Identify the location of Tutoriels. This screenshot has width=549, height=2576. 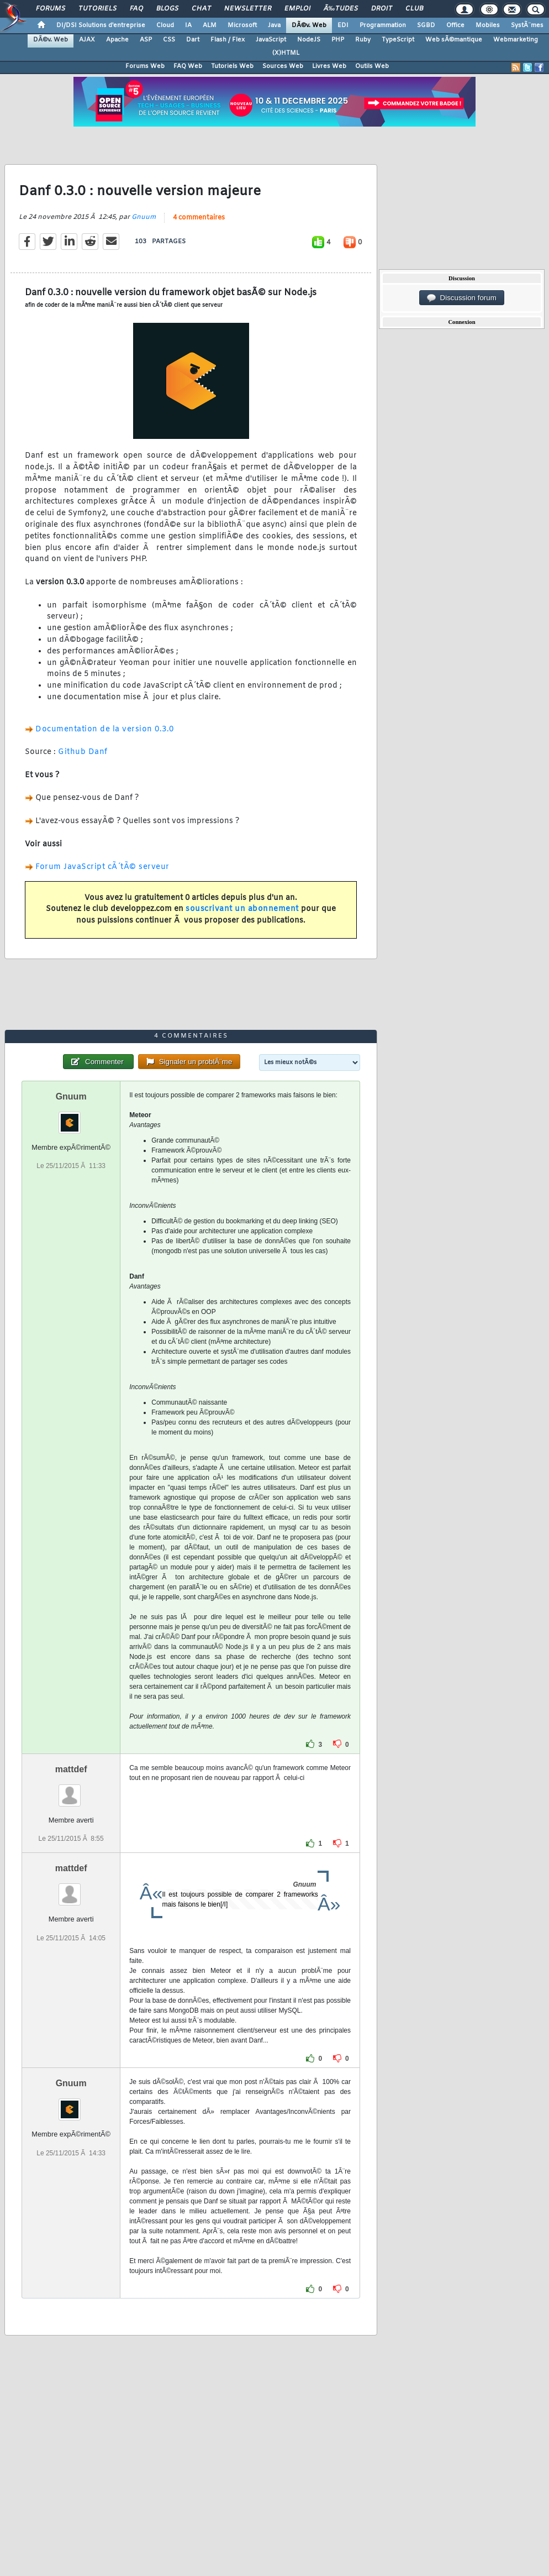
(97, 8).